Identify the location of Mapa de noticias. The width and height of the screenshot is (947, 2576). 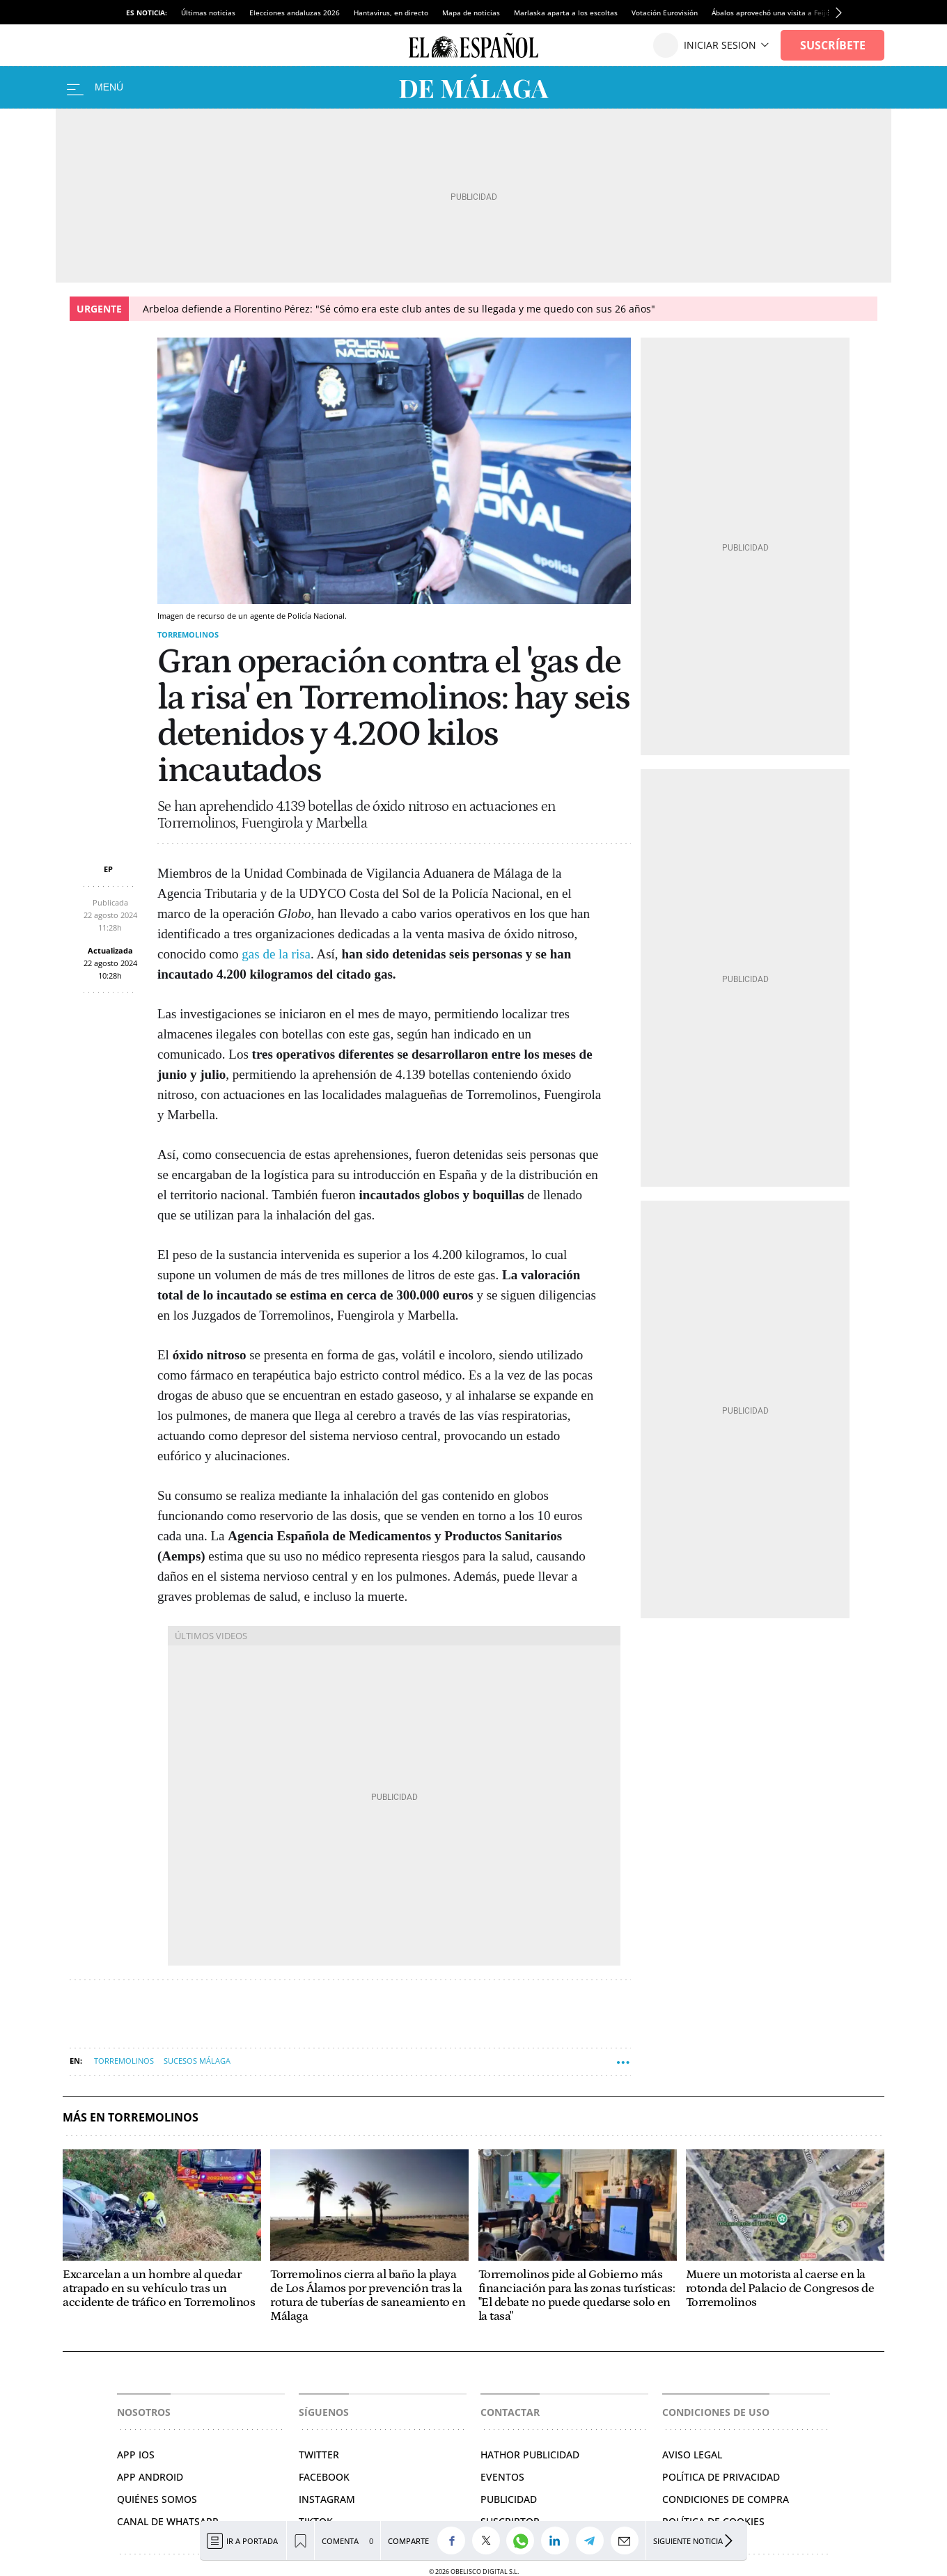
(471, 12).